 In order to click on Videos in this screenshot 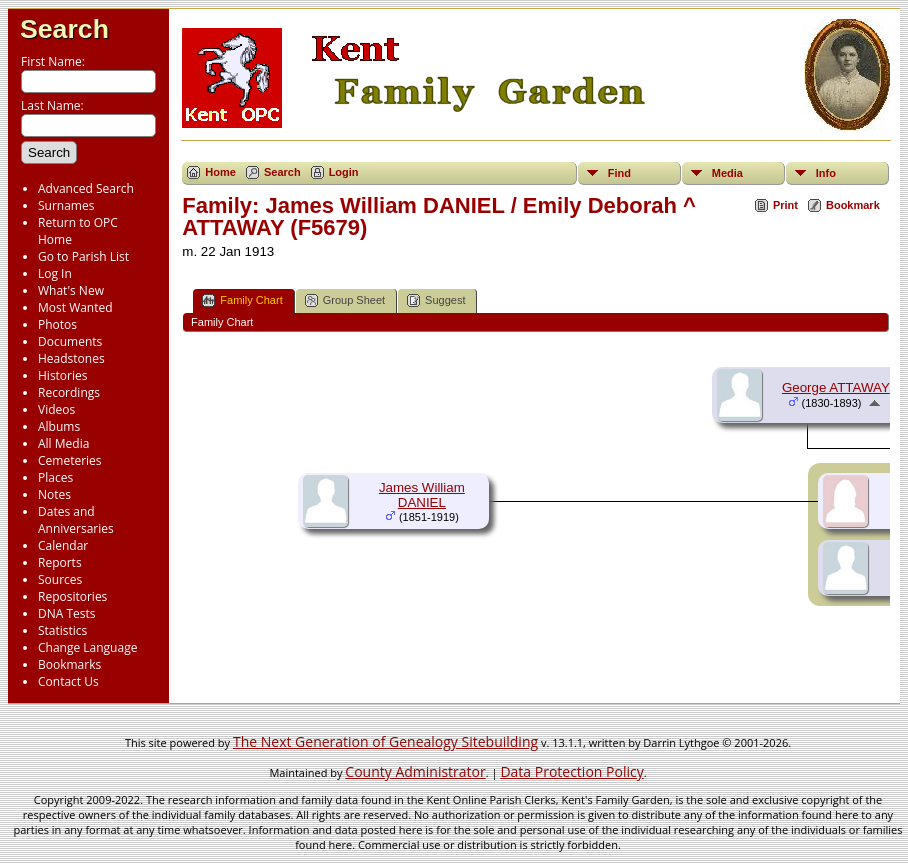, I will do `click(56, 409)`.